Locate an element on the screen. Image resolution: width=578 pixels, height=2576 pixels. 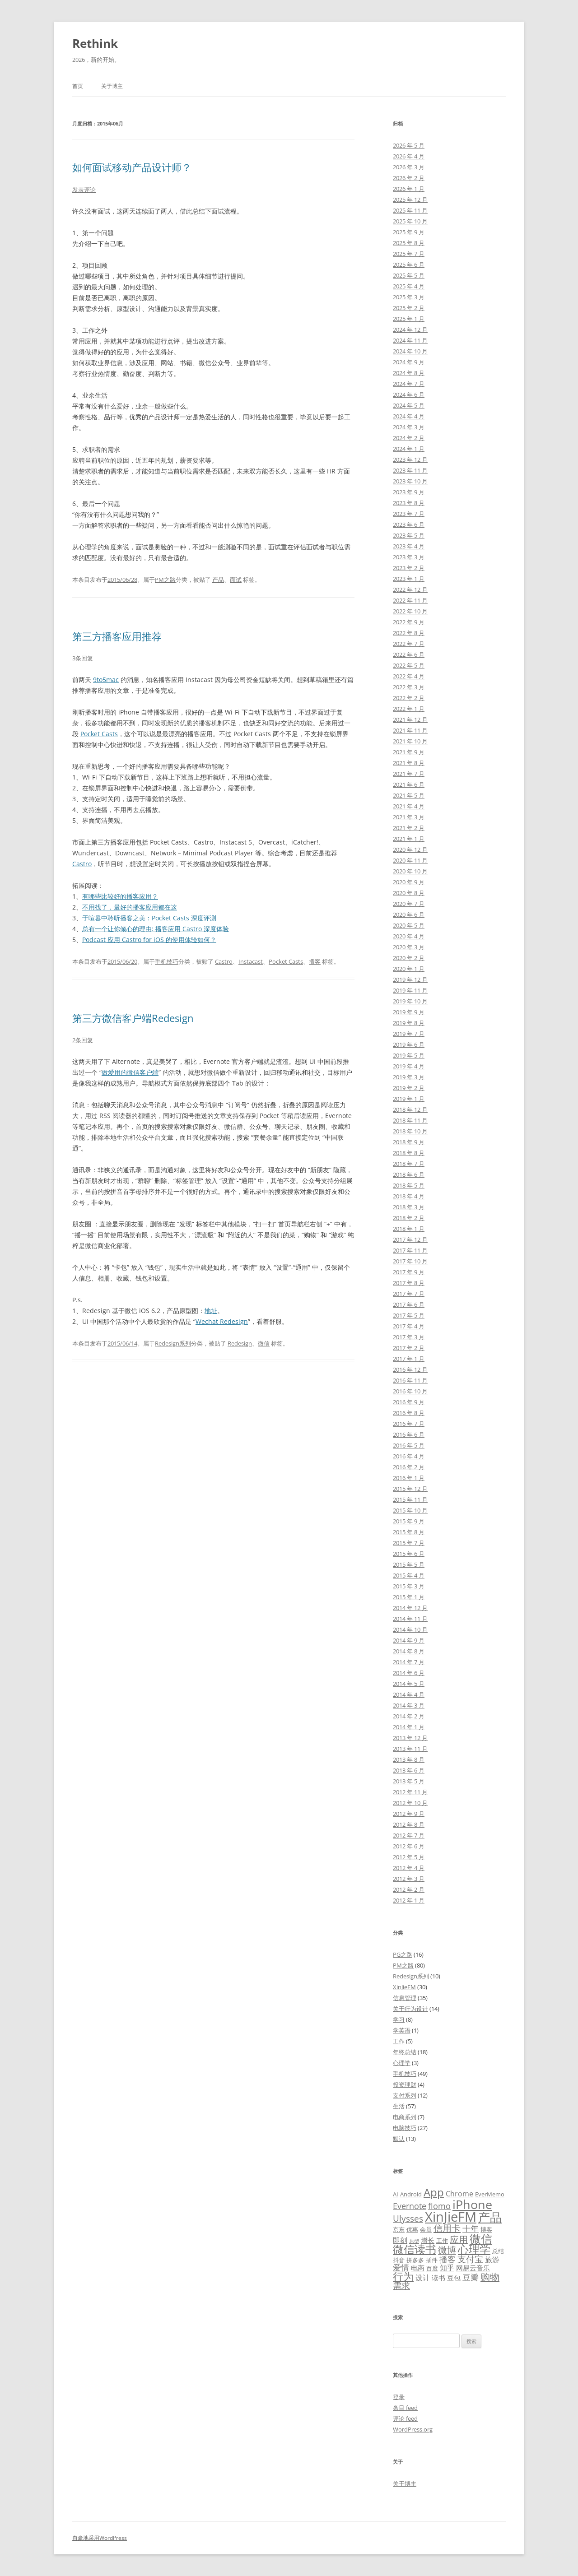
2017 年 6 月 is located at coordinates (408, 1304).